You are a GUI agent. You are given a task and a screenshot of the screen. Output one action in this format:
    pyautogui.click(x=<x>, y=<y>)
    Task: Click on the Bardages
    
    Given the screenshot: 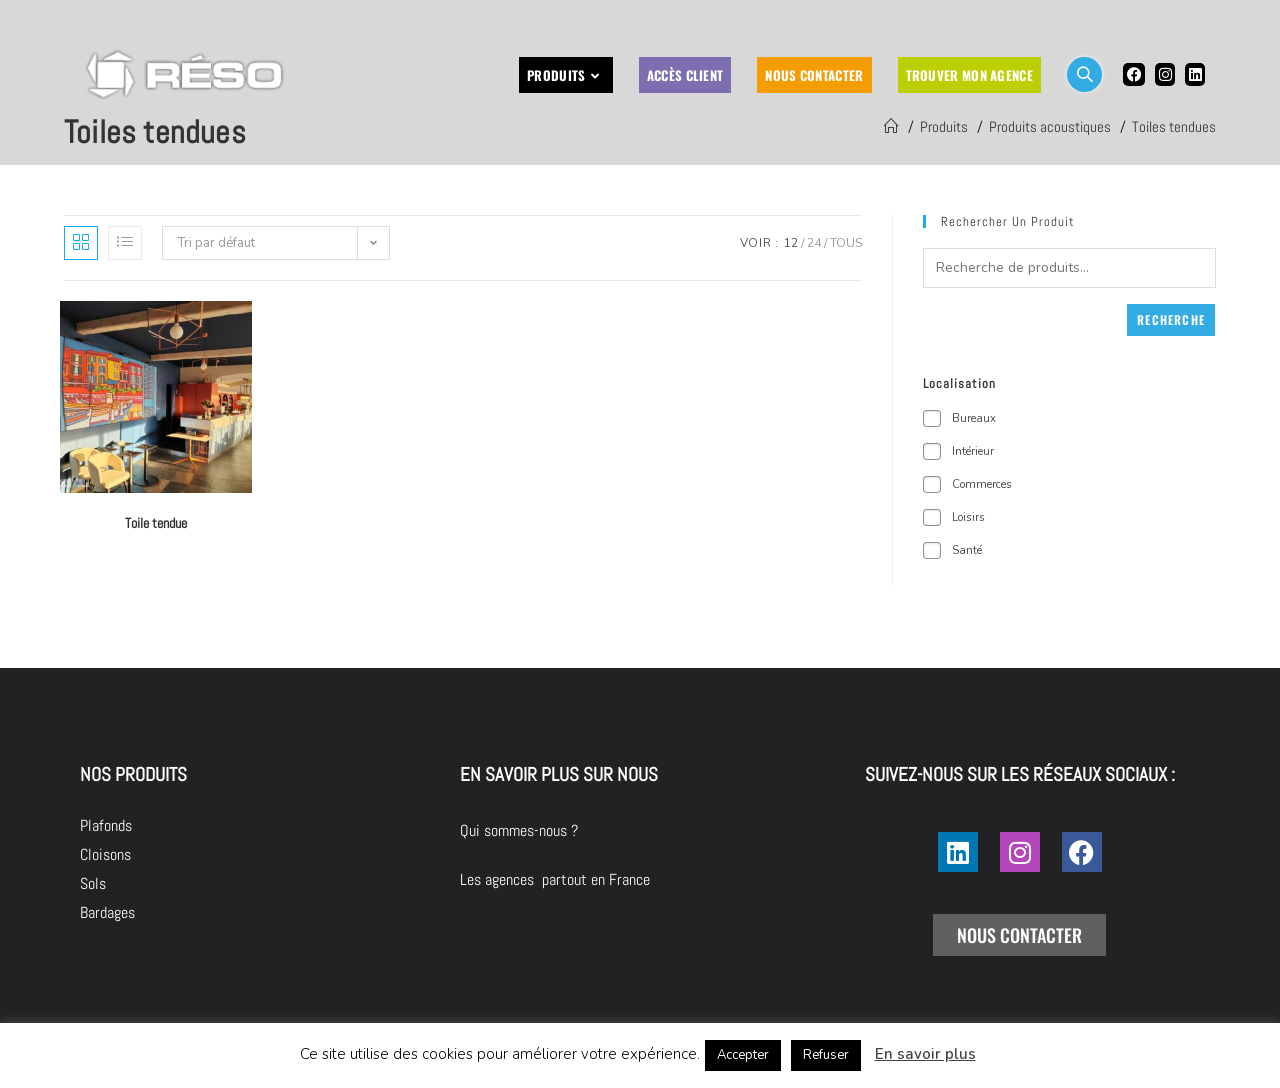 What is the action you would take?
    pyautogui.click(x=107, y=912)
    